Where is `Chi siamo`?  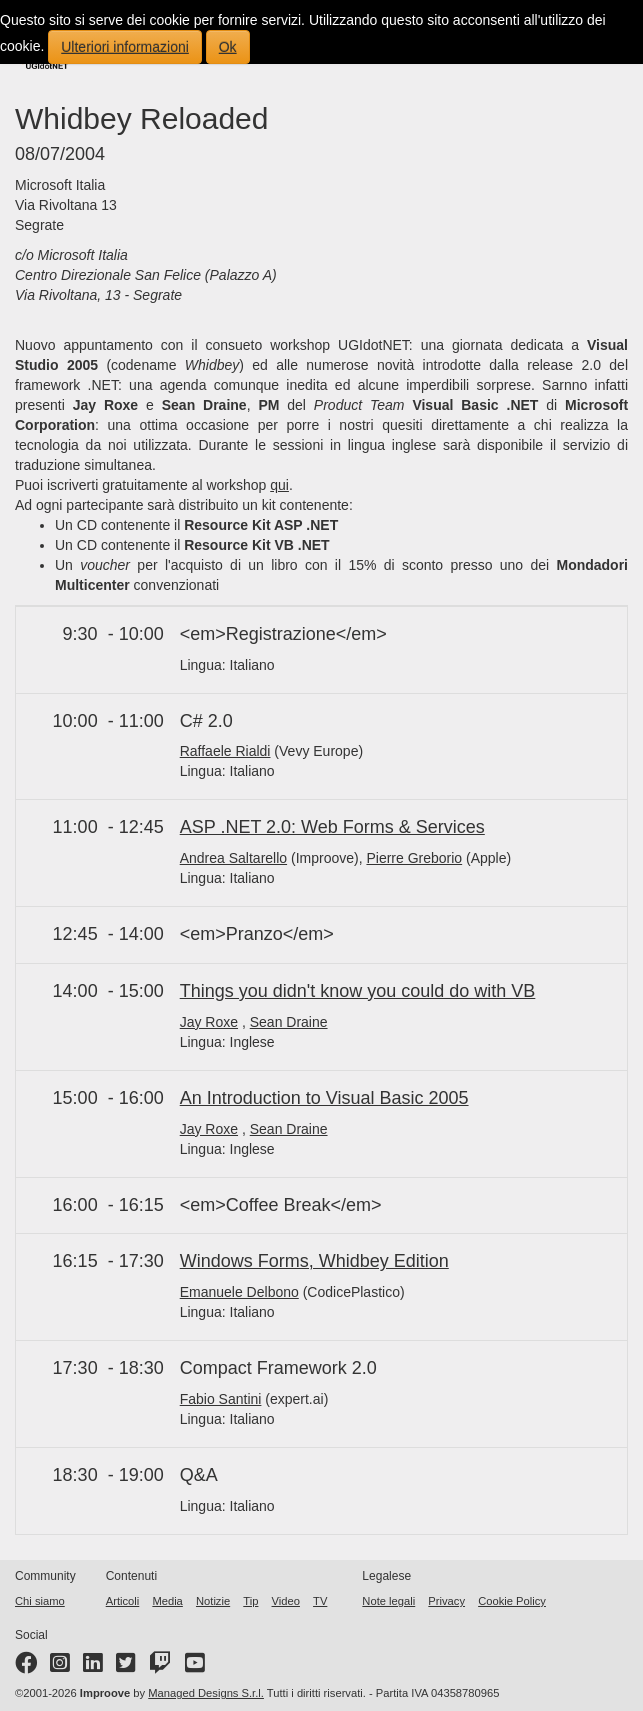 Chi siamo is located at coordinates (40, 1601).